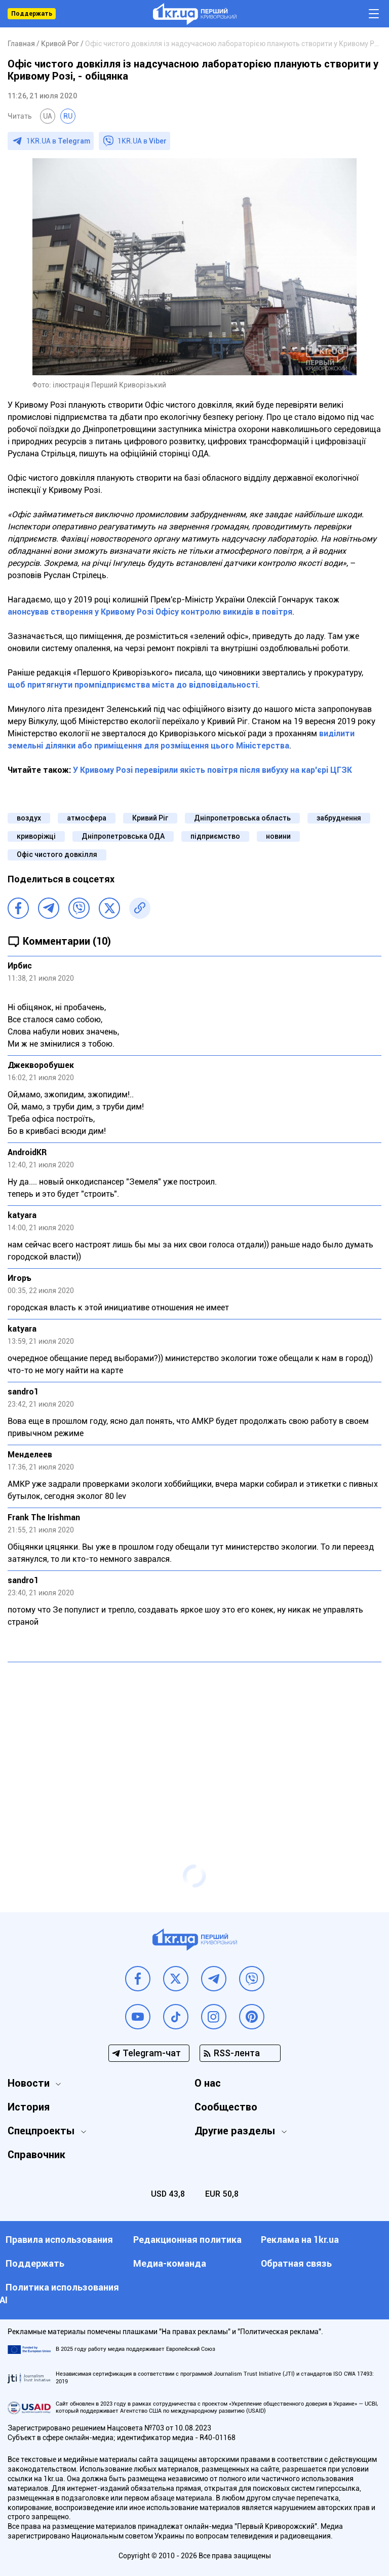  What do you see at coordinates (31, 13) in the screenshot?
I see `Поддержать` at bounding box center [31, 13].